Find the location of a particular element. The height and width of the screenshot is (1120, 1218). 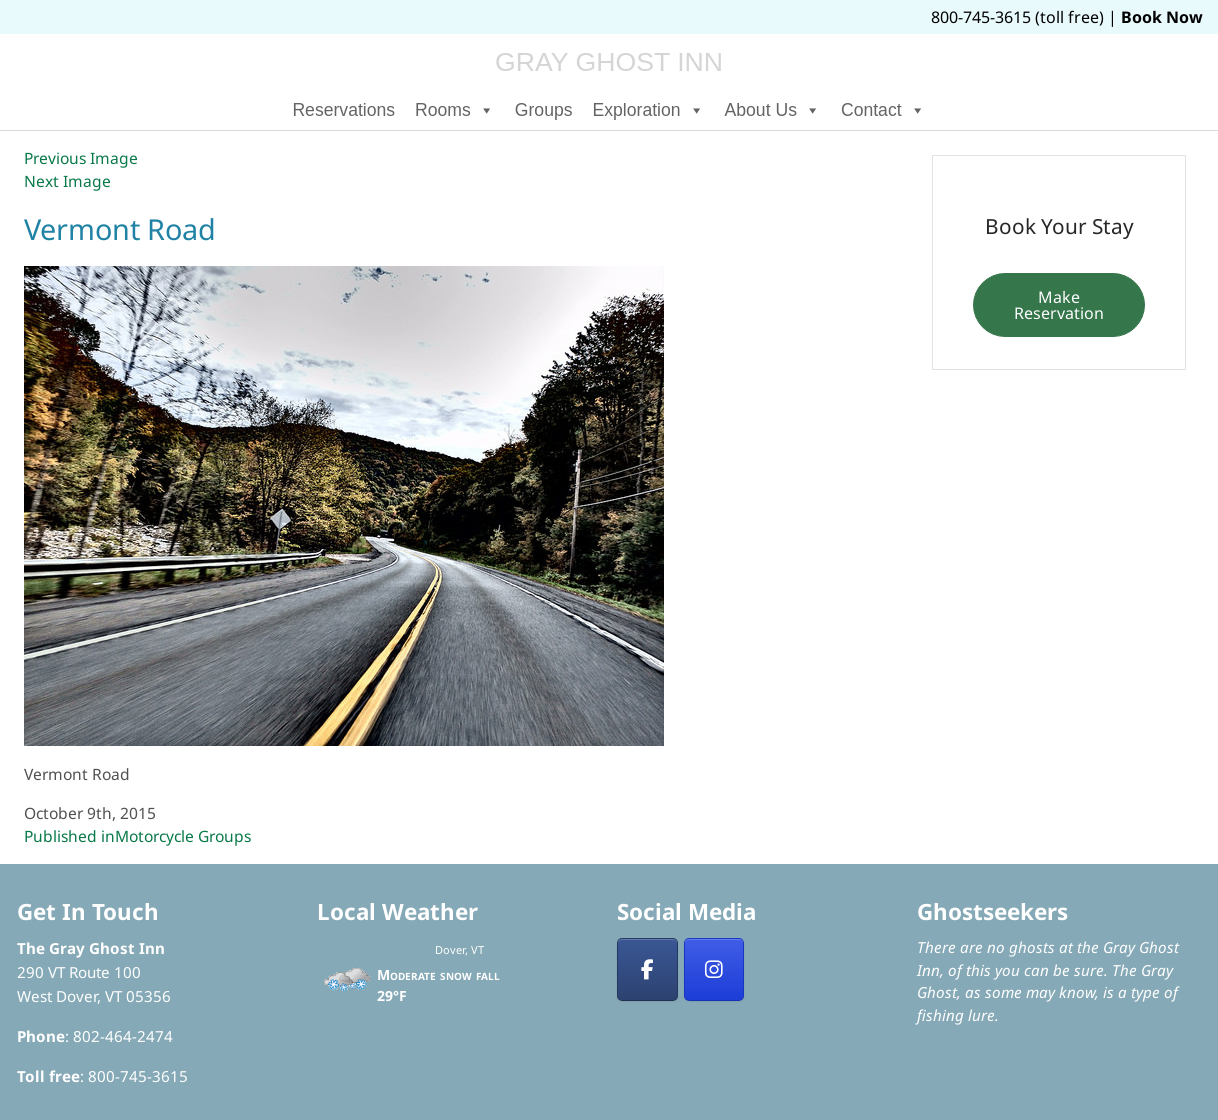

Reservations is located at coordinates (343, 110).